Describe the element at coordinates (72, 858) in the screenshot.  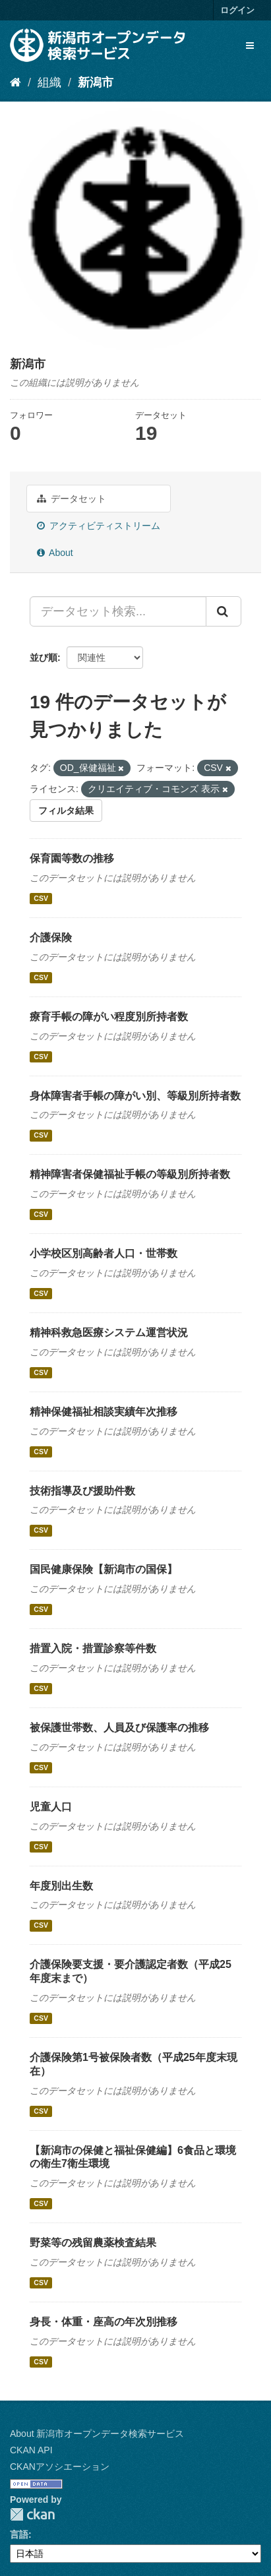
I see `保育園等数の推移` at that location.